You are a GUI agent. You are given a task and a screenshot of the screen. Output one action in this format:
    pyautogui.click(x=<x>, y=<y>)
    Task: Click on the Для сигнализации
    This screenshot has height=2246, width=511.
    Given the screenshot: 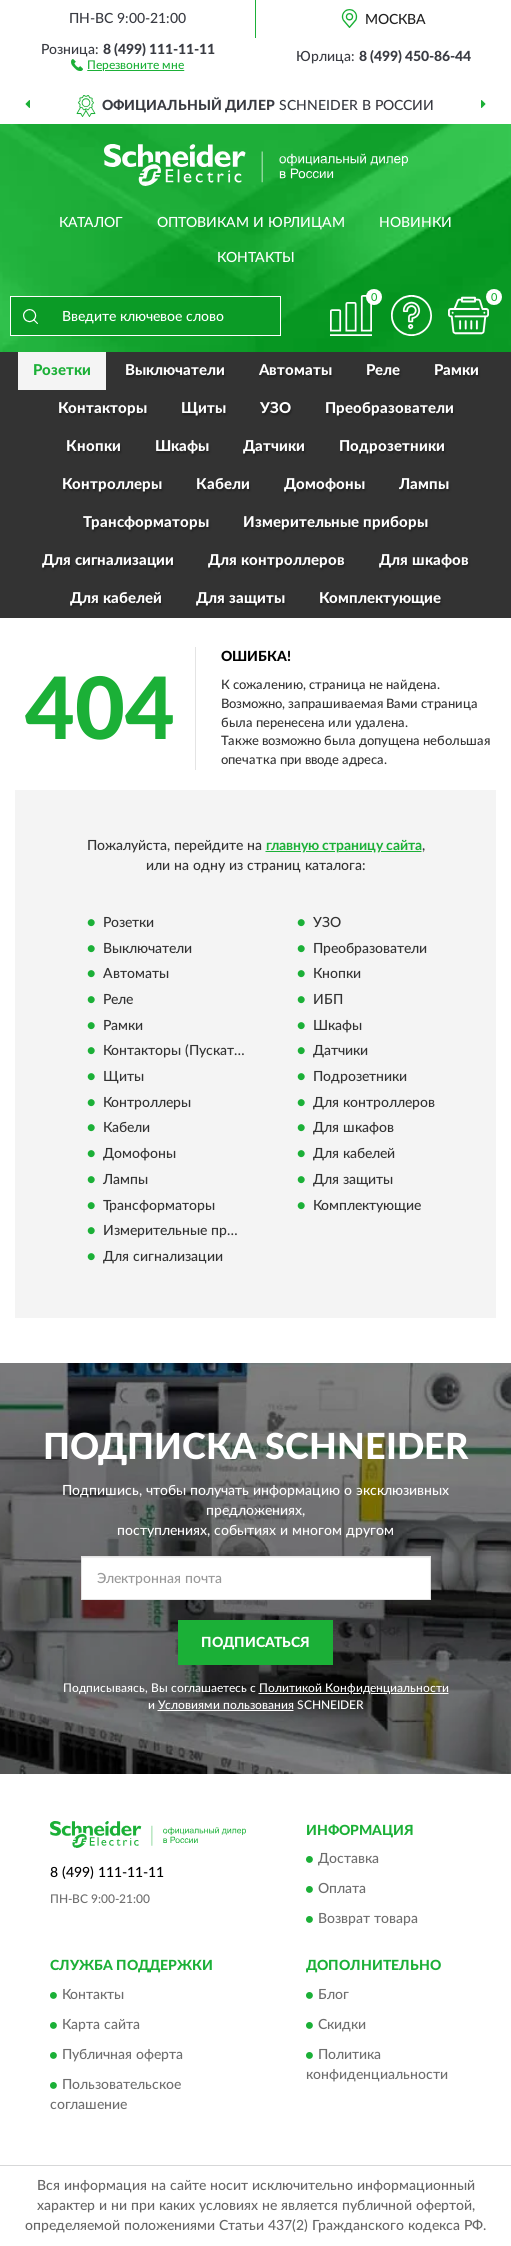 What is the action you would take?
    pyautogui.click(x=108, y=560)
    